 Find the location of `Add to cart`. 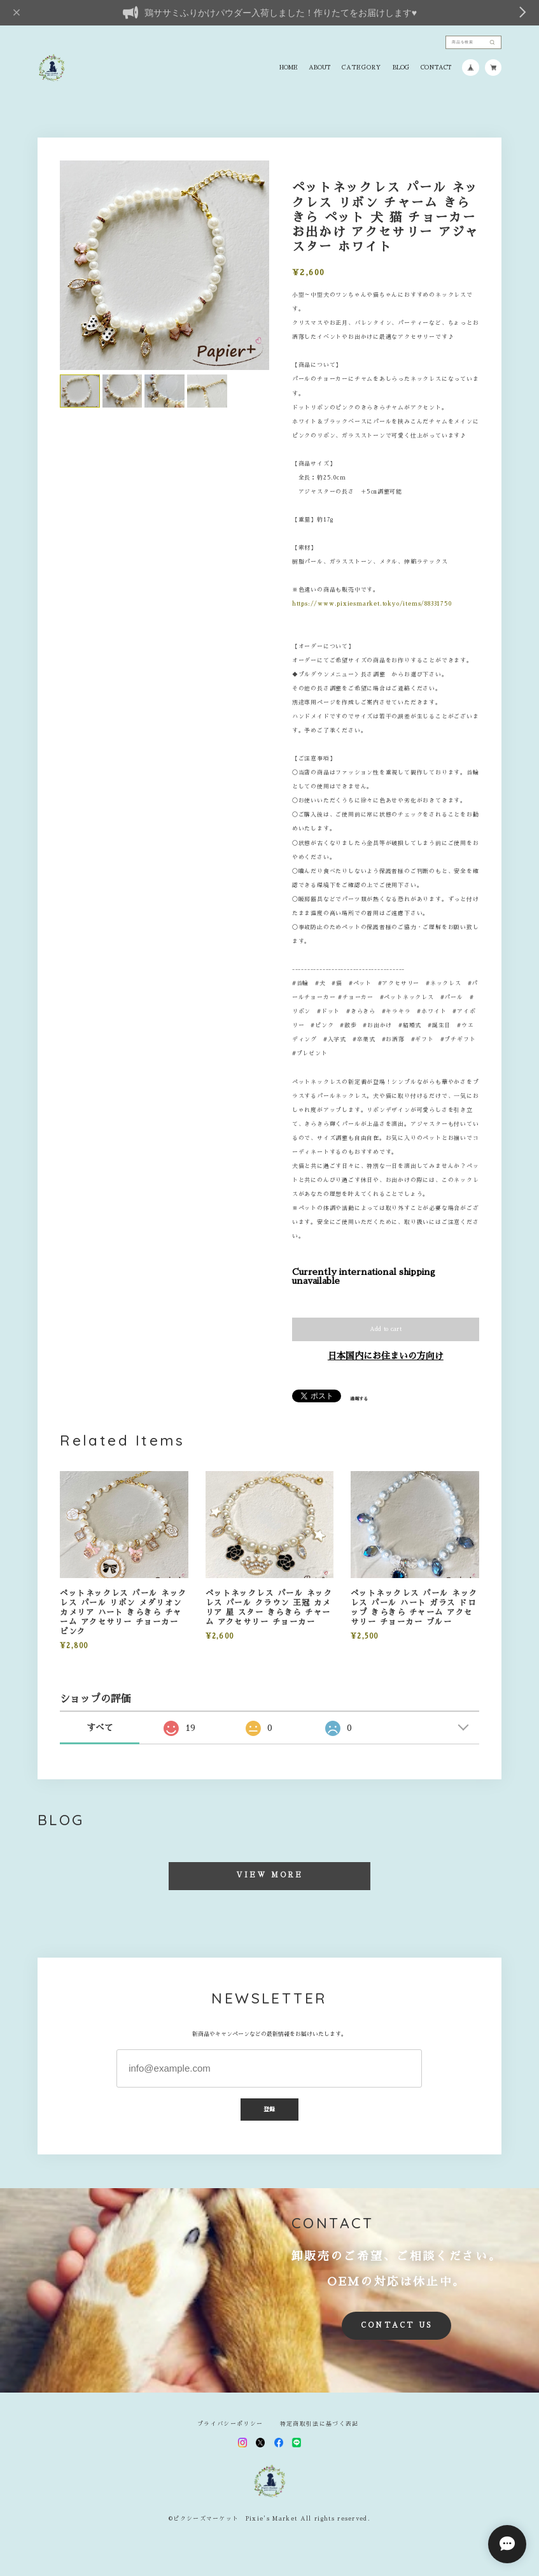

Add to cart is located at coordinates (386, 1329).